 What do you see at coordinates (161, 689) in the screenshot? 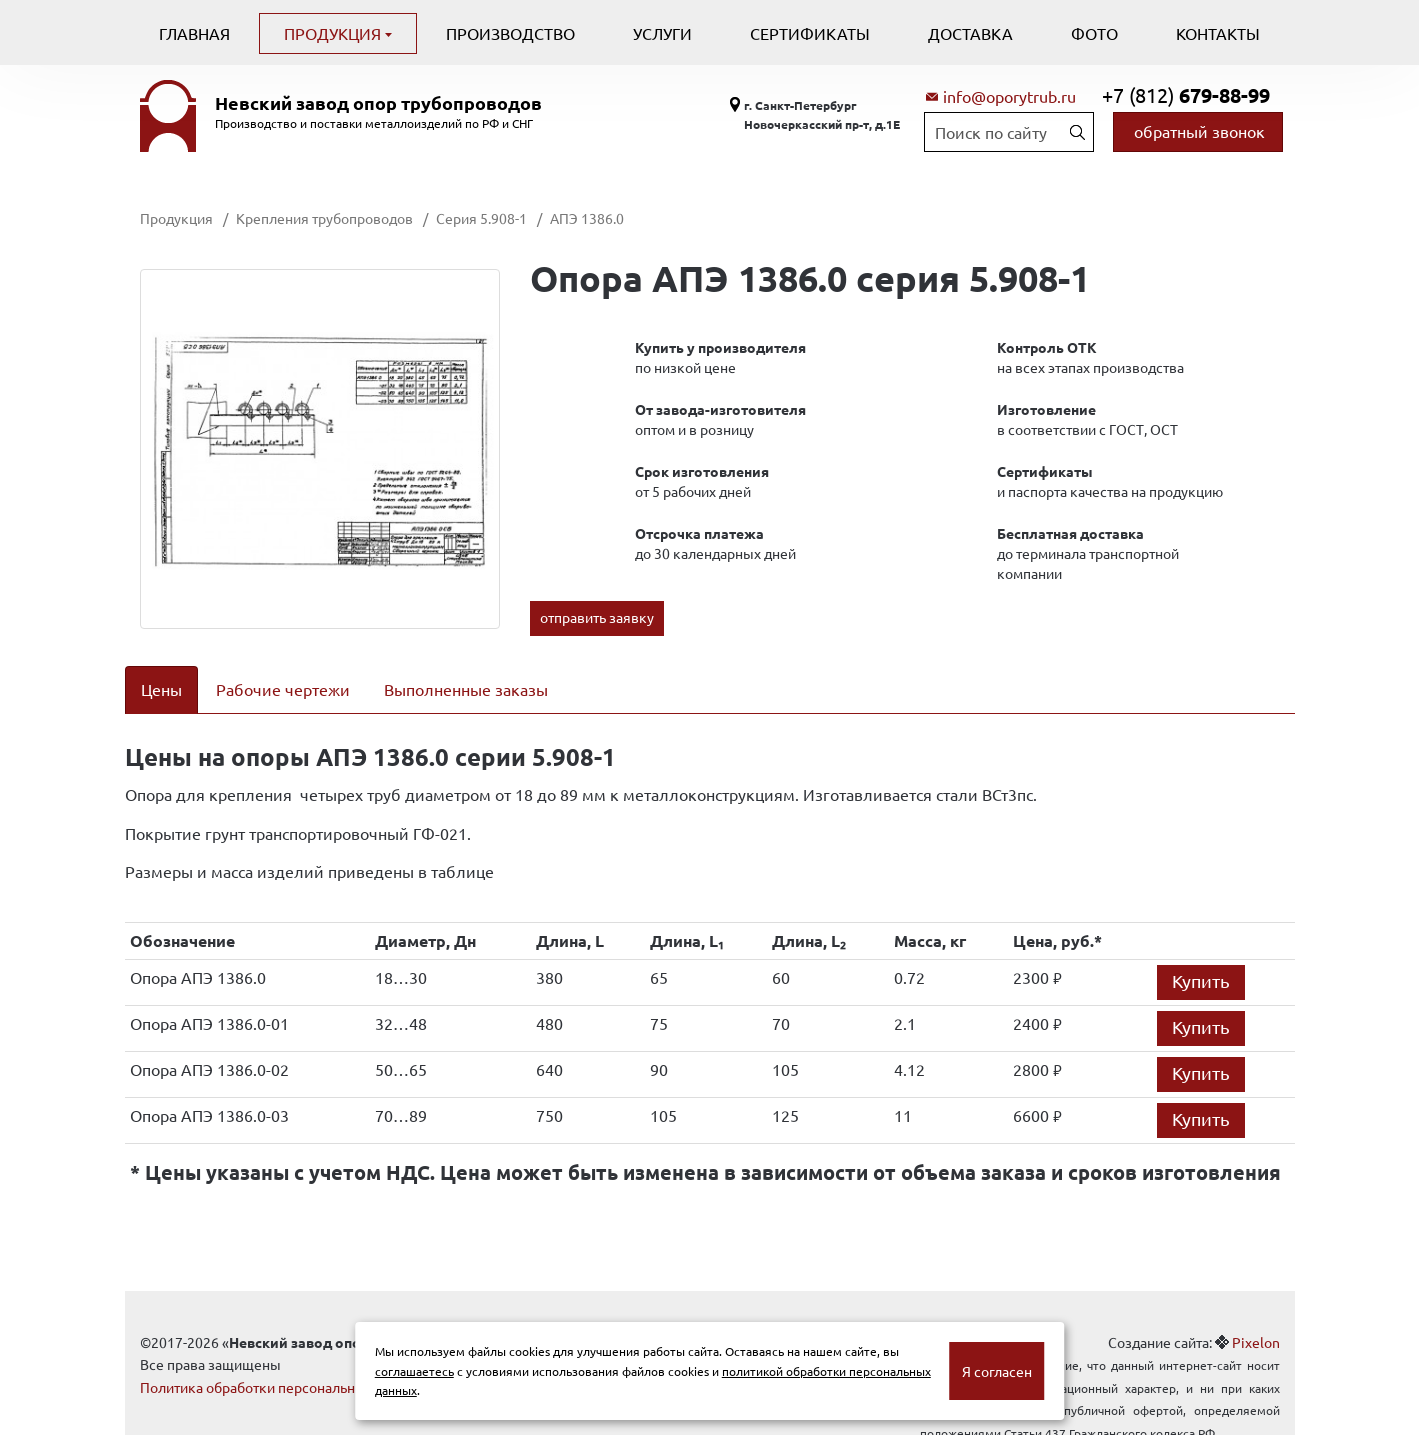
I see `Цены` at bounding box center [161, 689].